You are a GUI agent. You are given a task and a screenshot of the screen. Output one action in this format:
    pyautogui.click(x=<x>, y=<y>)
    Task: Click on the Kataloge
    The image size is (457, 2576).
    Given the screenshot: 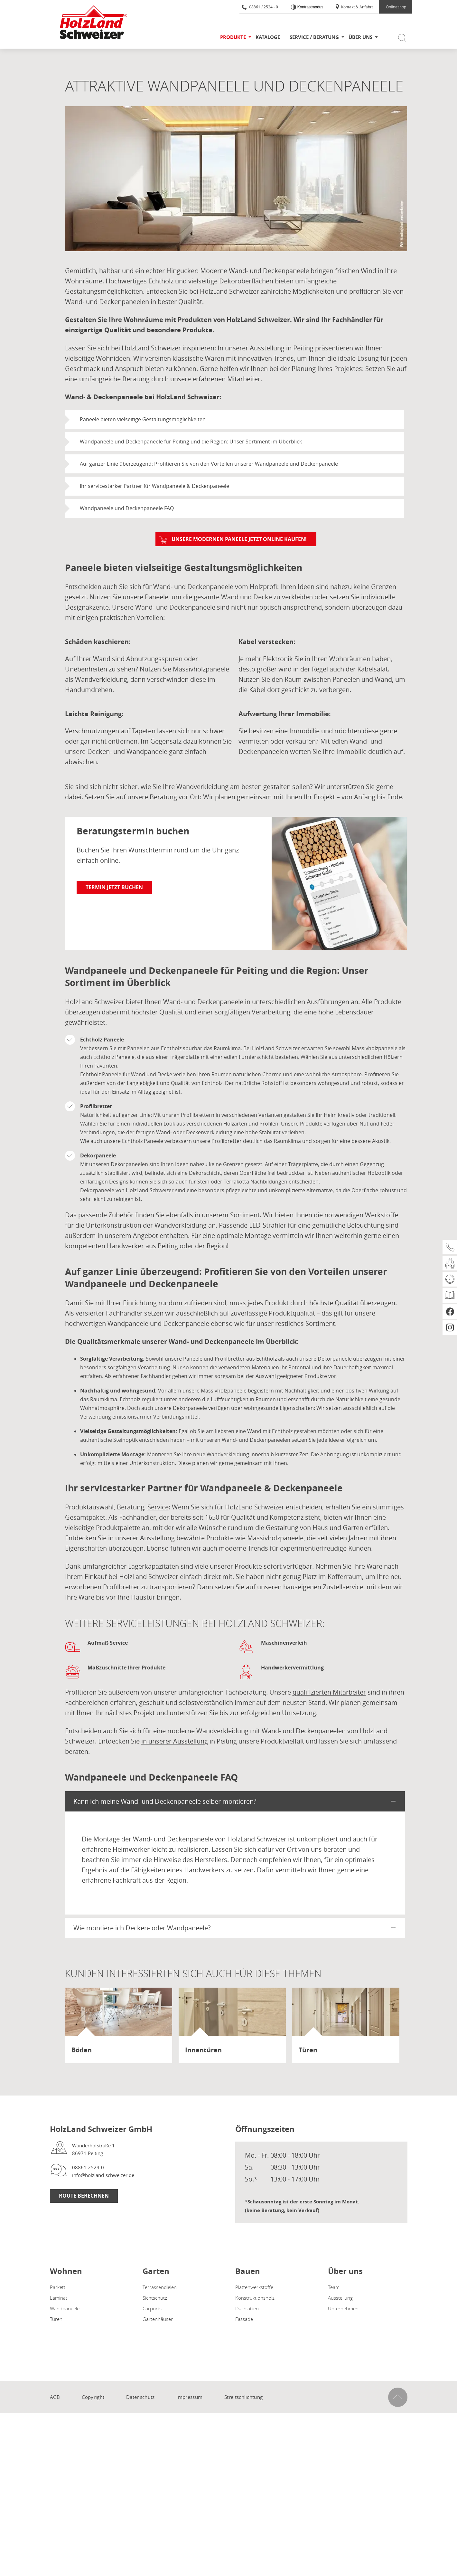 What is the action you would take?
    pyautogui.click(x=268, y=37)
    